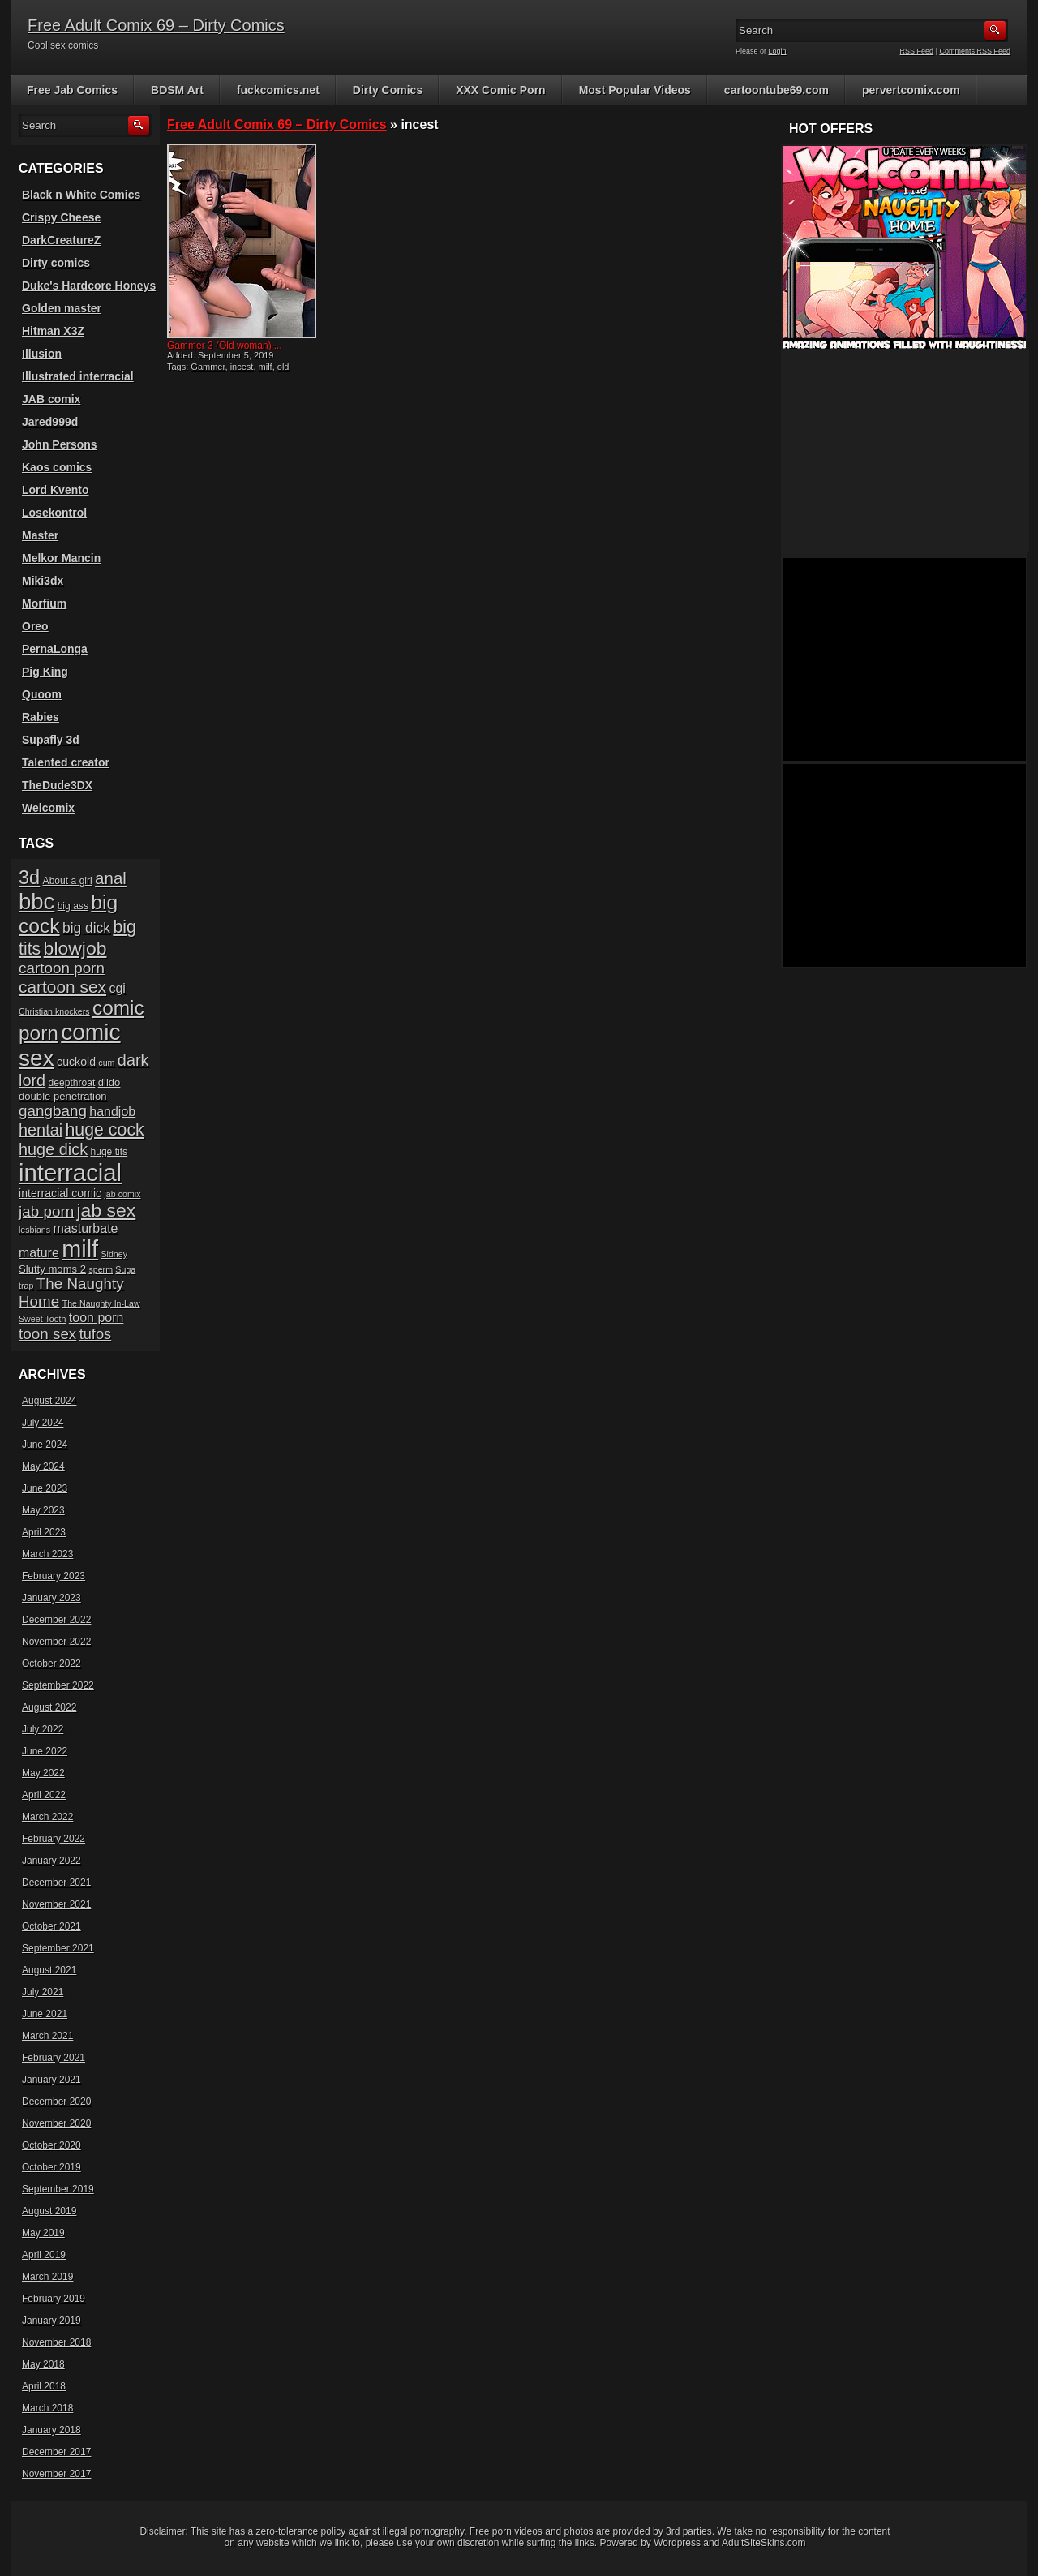 This screenshot has width=1038, height=2576. What do you see at coordinates (73, 906) in the screenshot?
I see `big ass [big ass (6 items)]` at bounding box center [73, 906].